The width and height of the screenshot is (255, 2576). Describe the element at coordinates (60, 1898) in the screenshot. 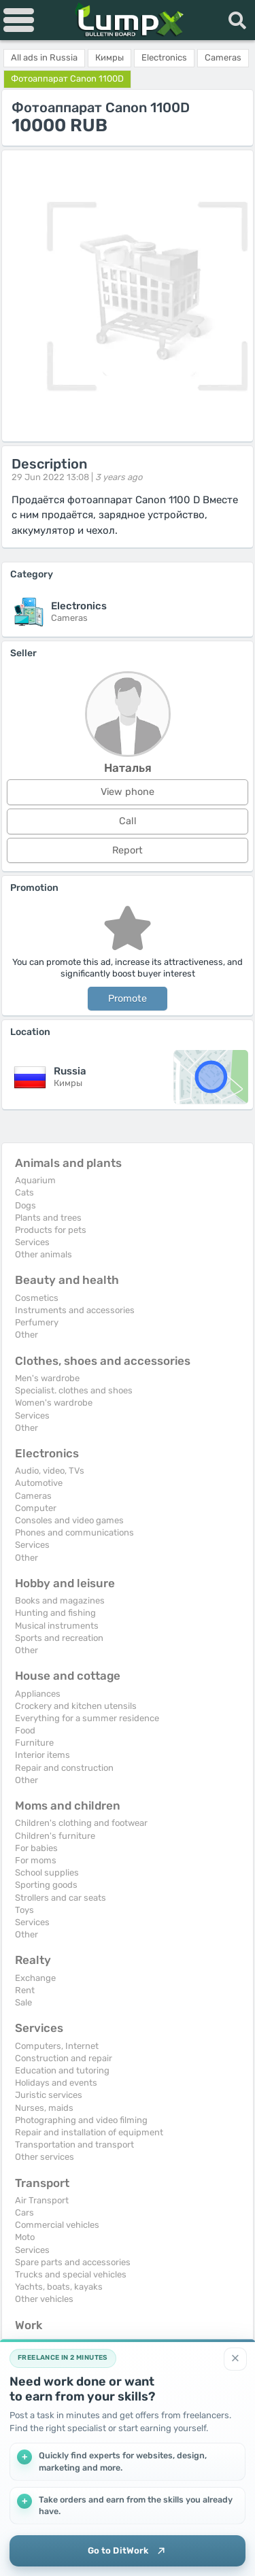

I see `Strollers and car seats` at that location.